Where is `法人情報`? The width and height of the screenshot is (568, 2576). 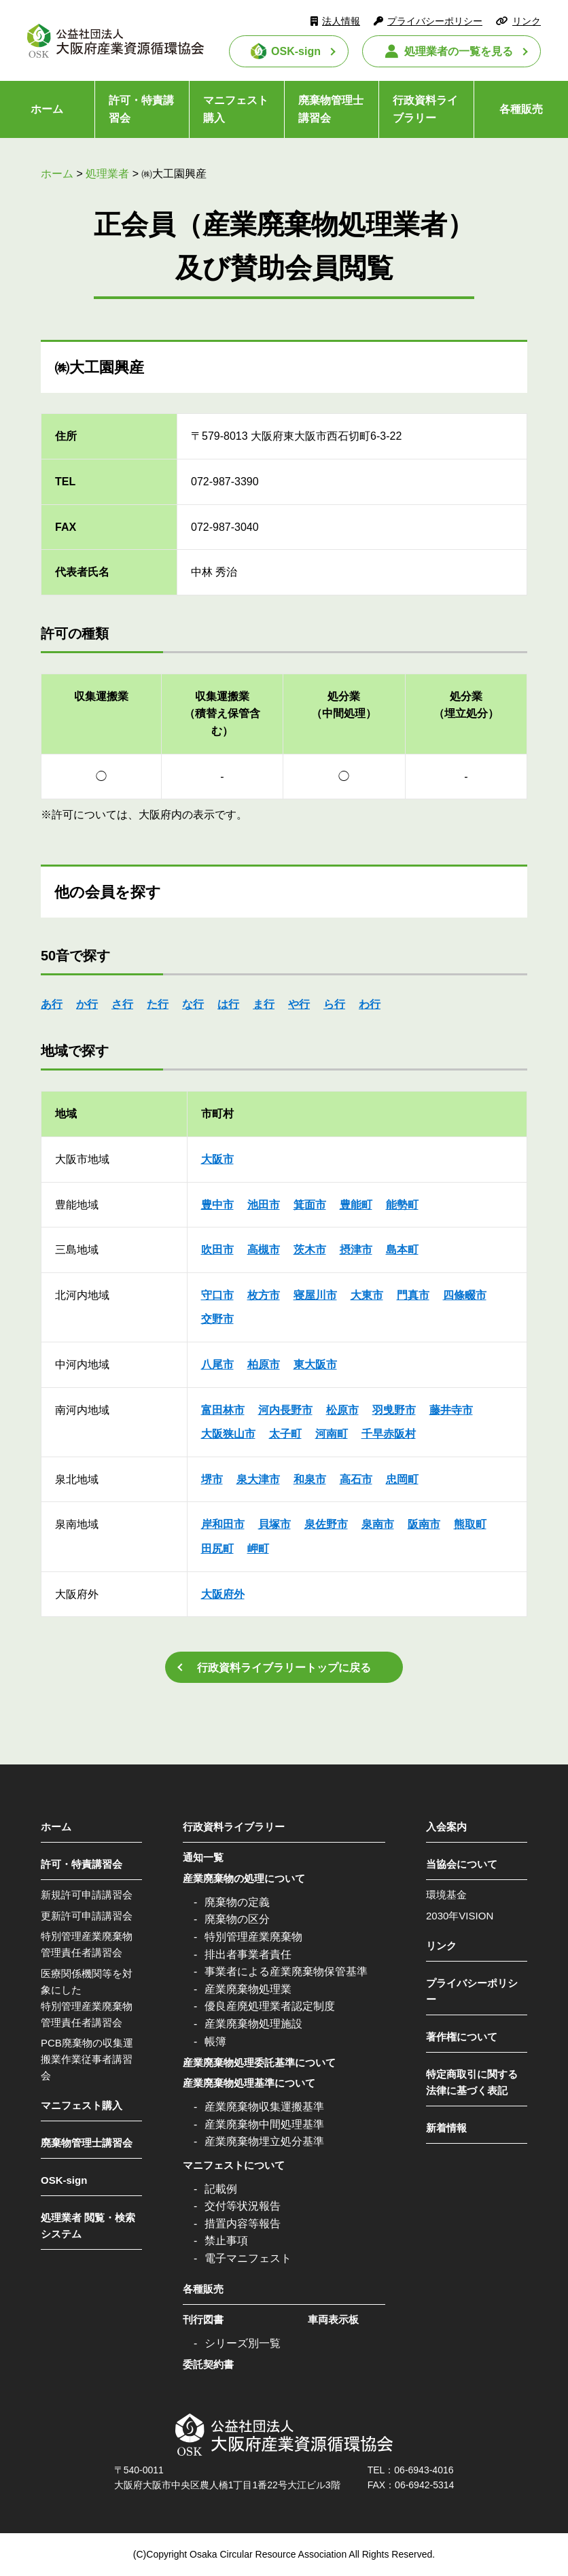
法人情報 is located at coordinates (341, 21).